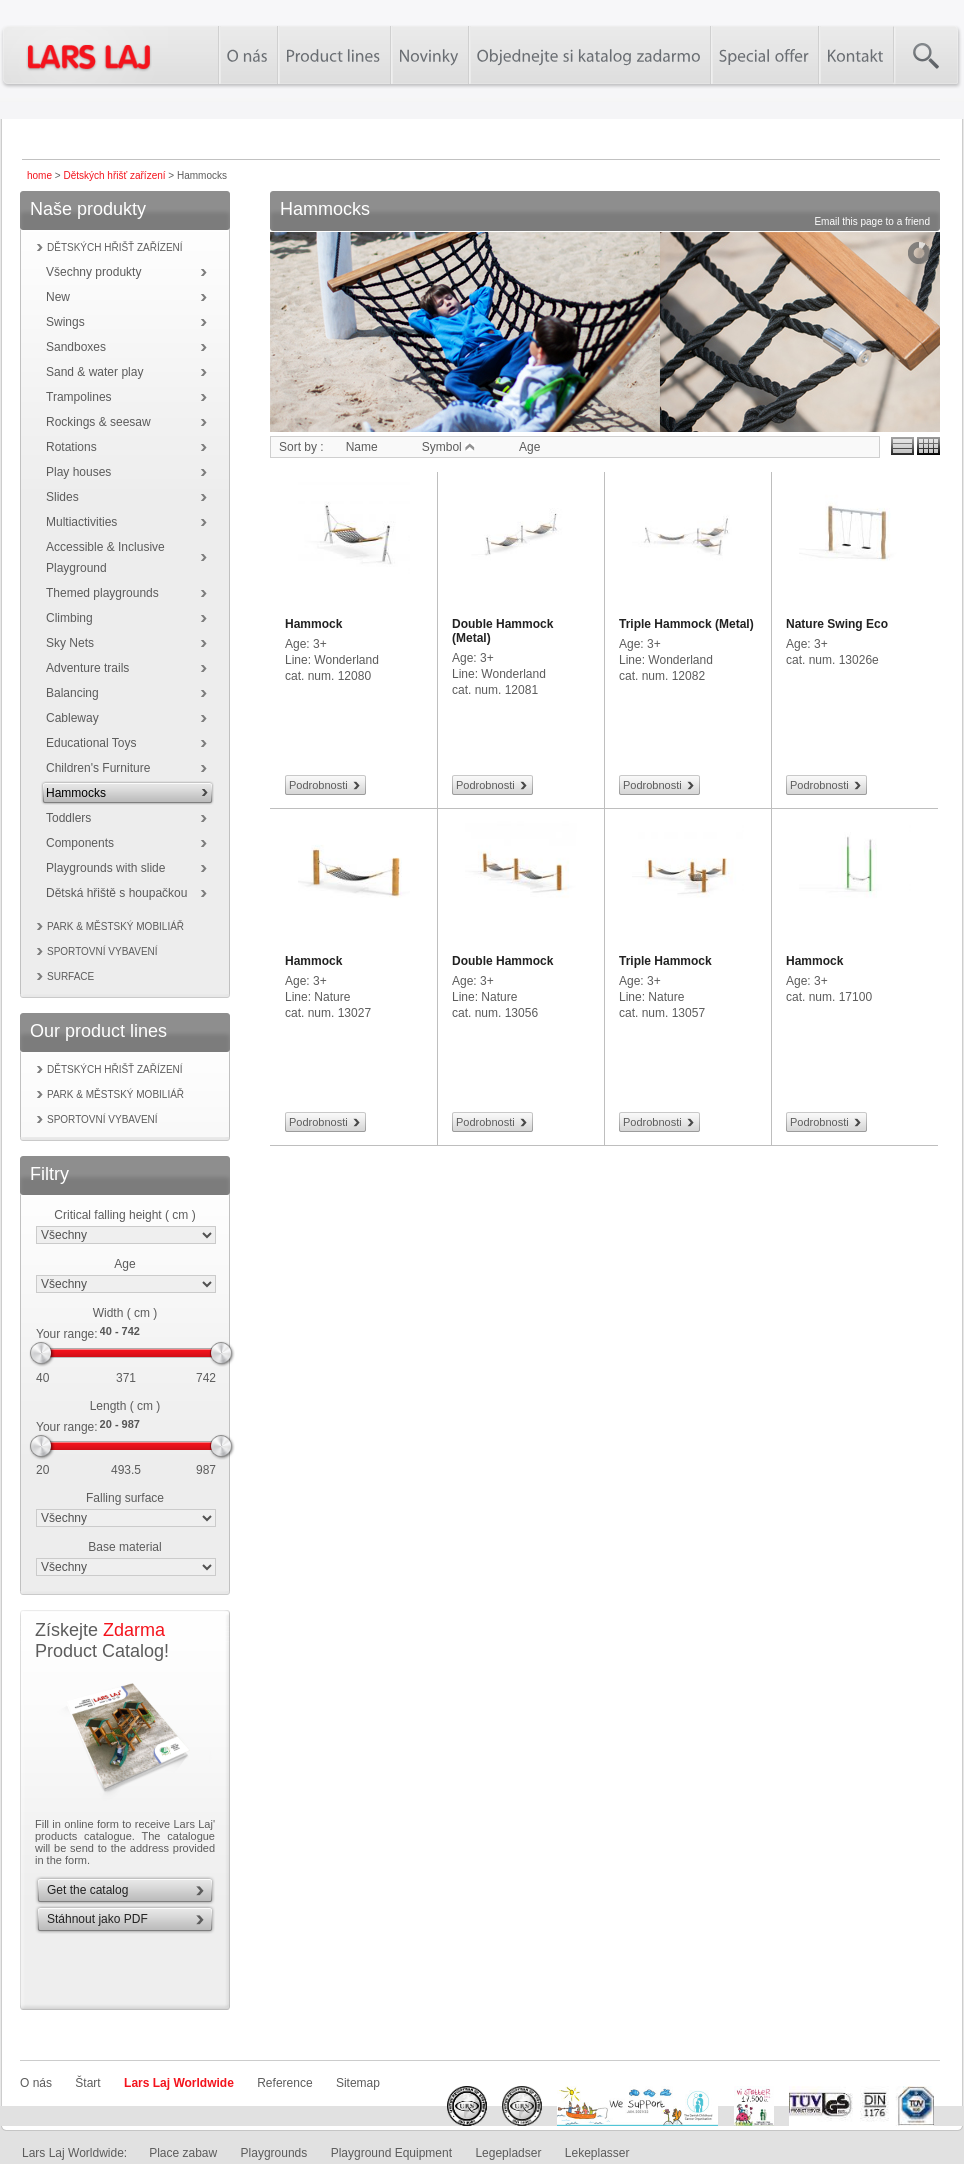 Image resolution: width=964 pixels, height=2164 pixels. What do you see at coordinates (448, 447) in the screenshot?
I see `Symbol` at bounding box center [448, 447].